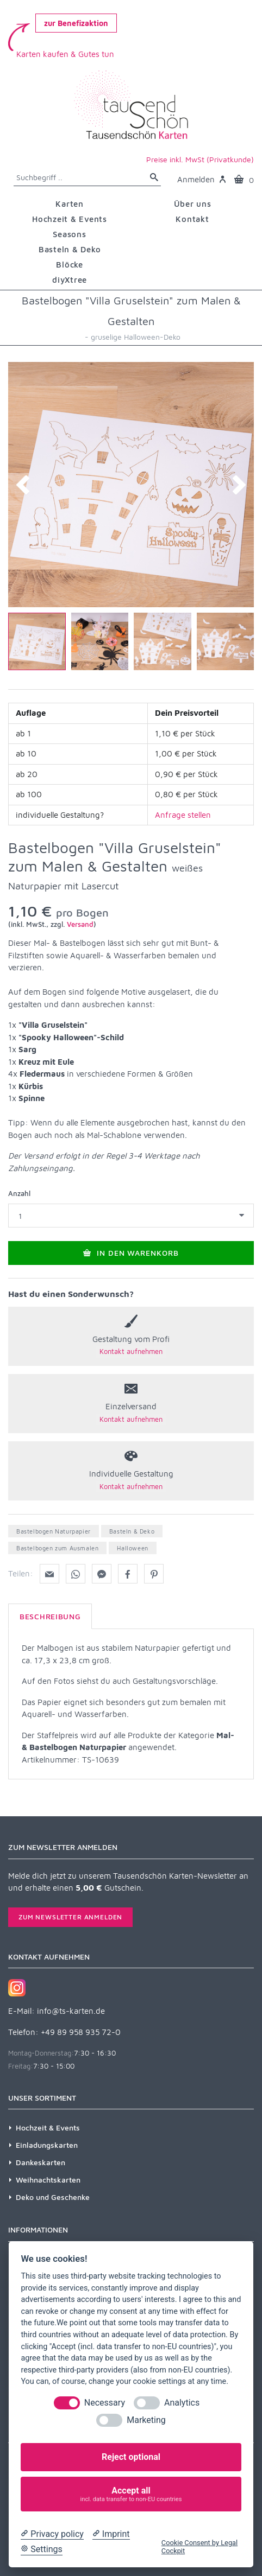  What do you see at coordinates (132, 1547) in the screenshot?
I see `Halloween` at bounding box center [132, 1547].